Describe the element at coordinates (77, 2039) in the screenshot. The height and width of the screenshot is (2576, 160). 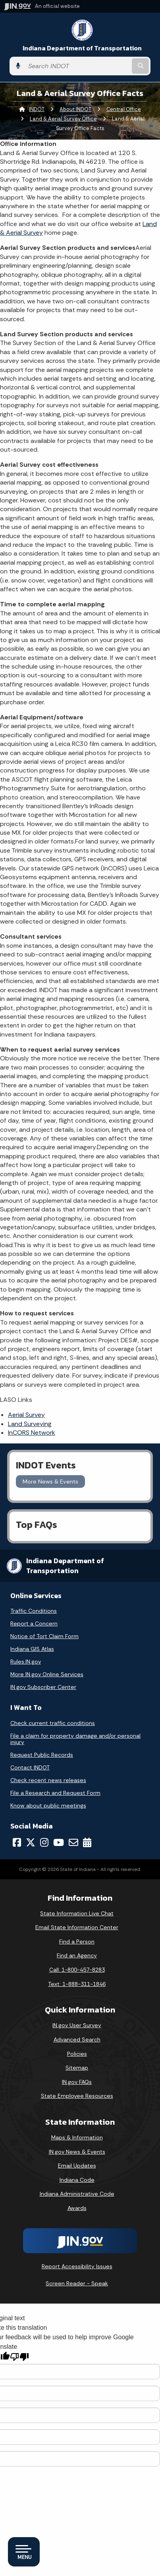
I see `Advanced Search` at that location.